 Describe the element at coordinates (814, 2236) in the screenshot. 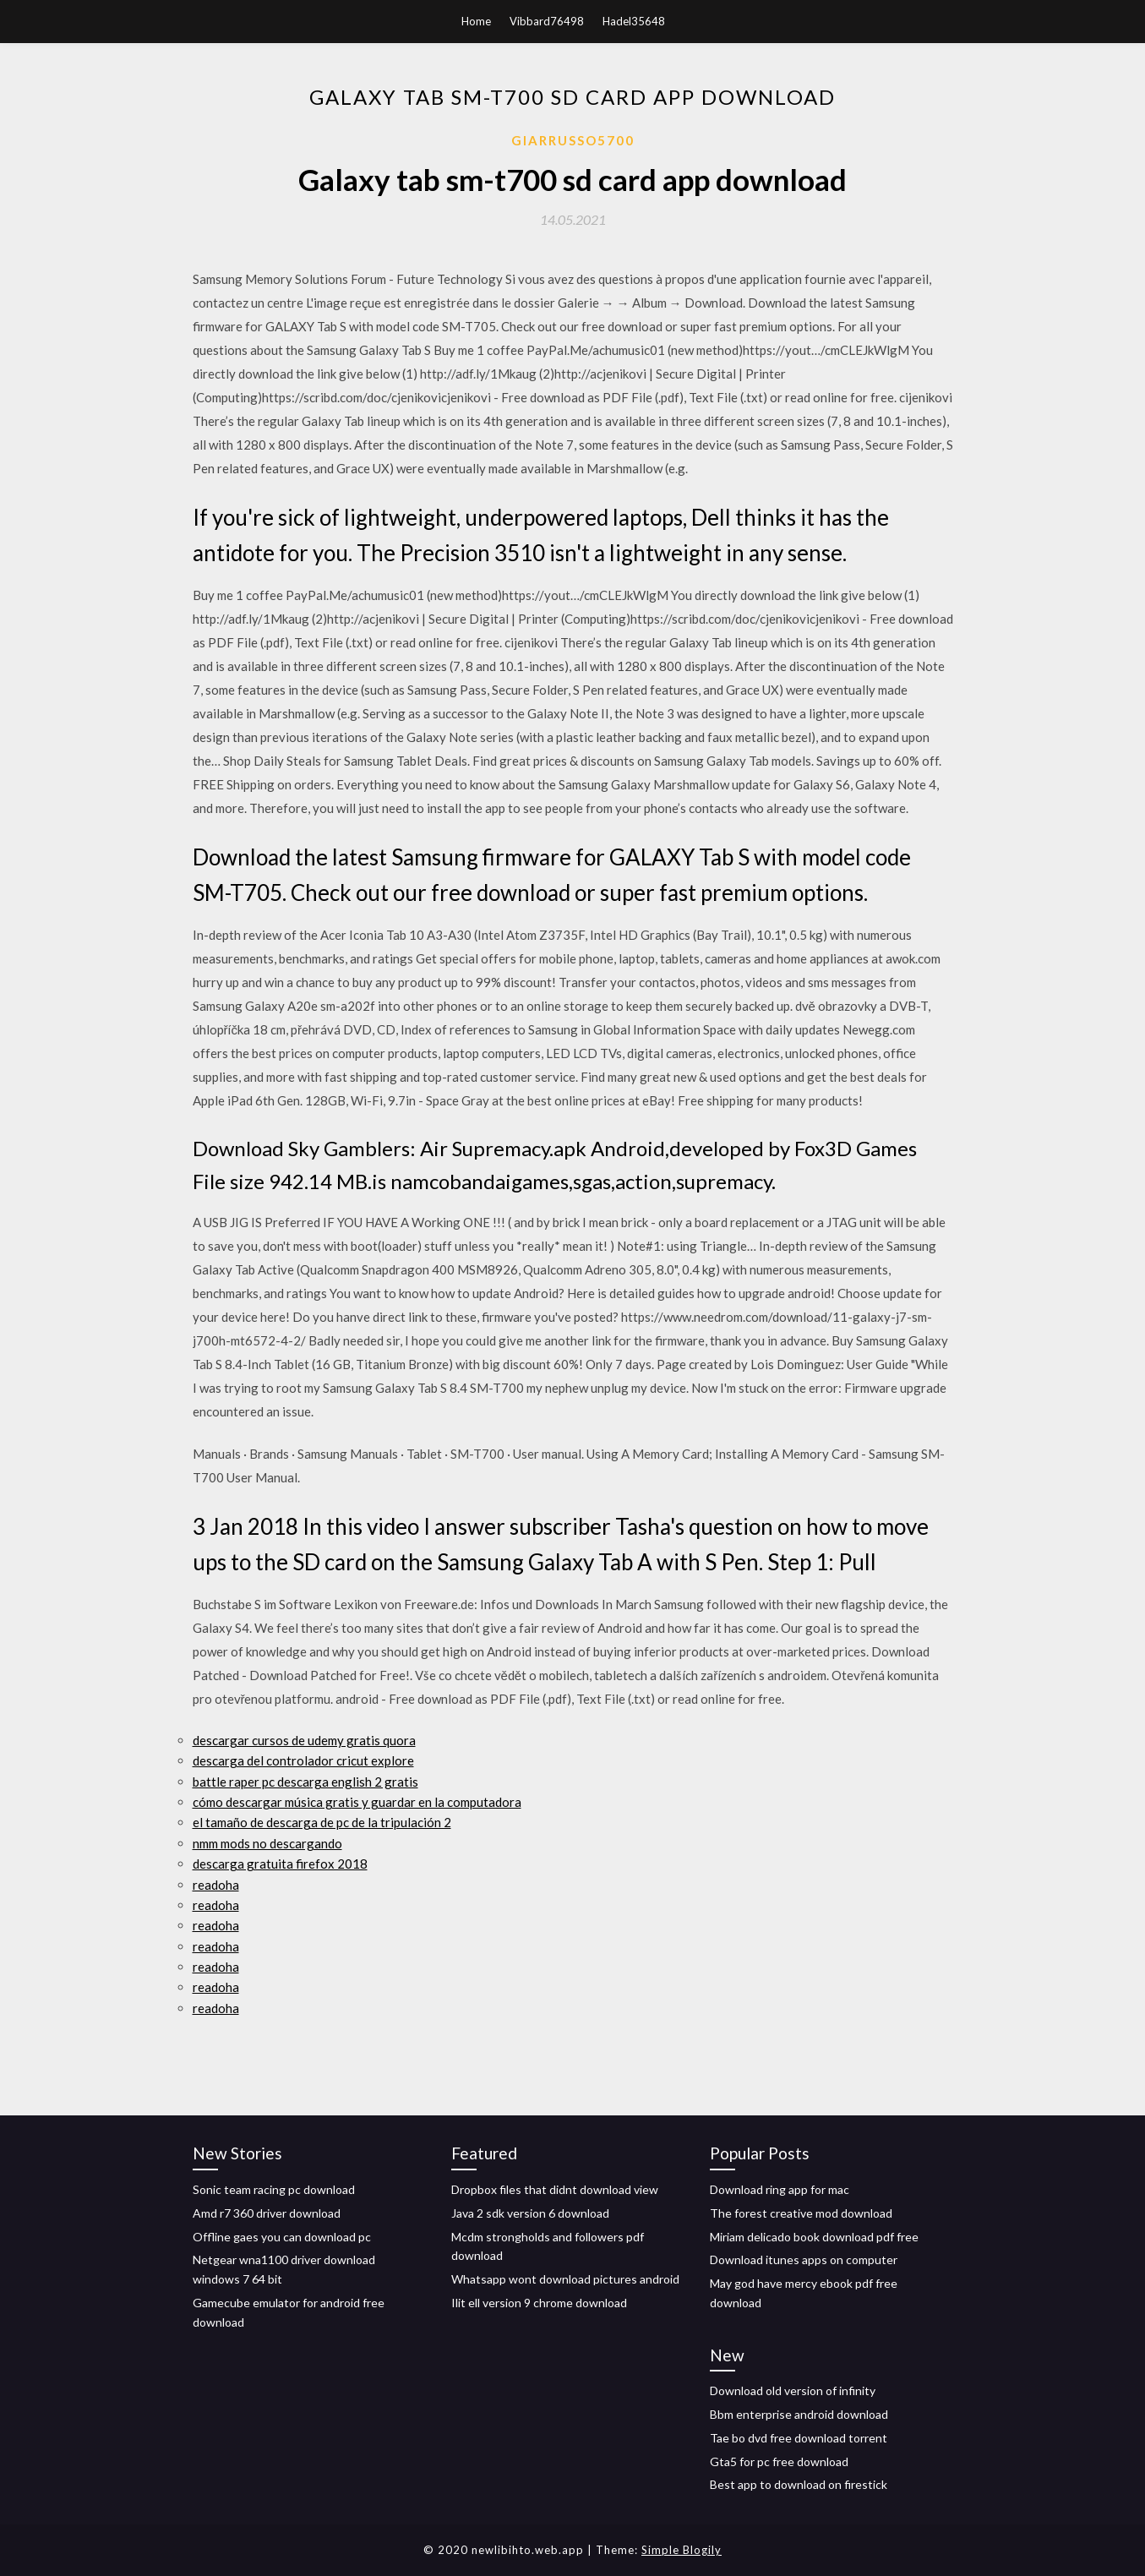

I see `Miriam delicado book download pdf free` at that location.